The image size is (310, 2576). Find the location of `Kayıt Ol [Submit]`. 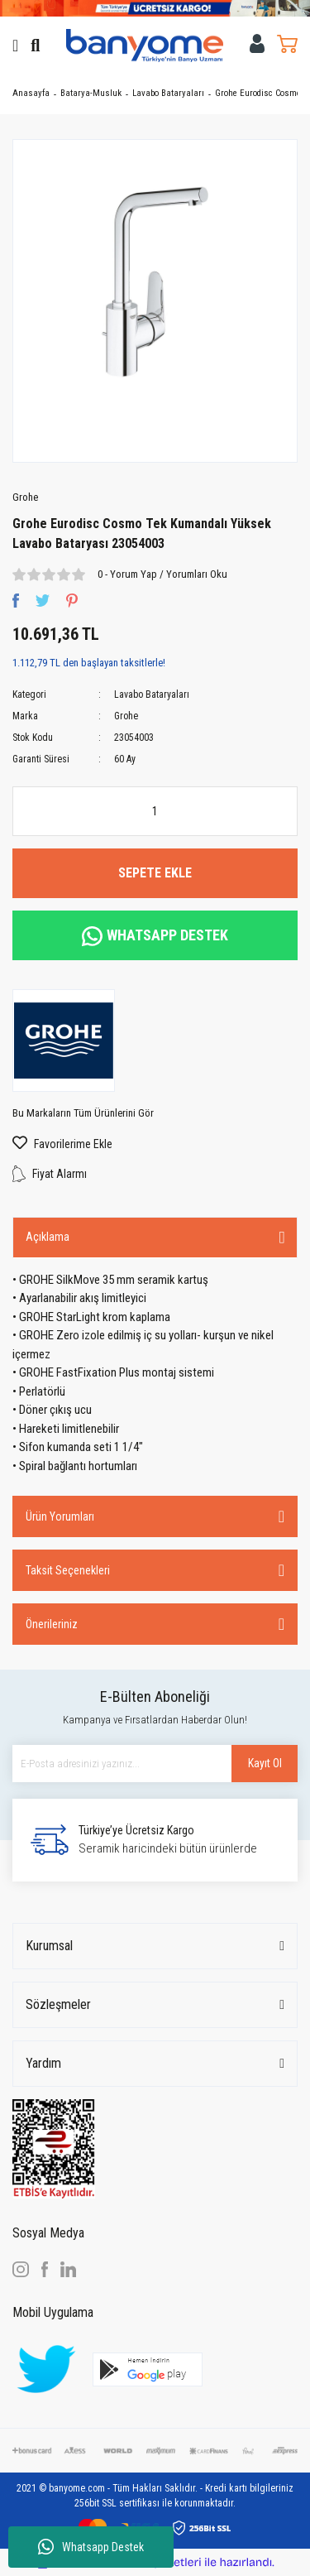

Kayıt Ol [Submit] is located at coordinates (265, 1763).